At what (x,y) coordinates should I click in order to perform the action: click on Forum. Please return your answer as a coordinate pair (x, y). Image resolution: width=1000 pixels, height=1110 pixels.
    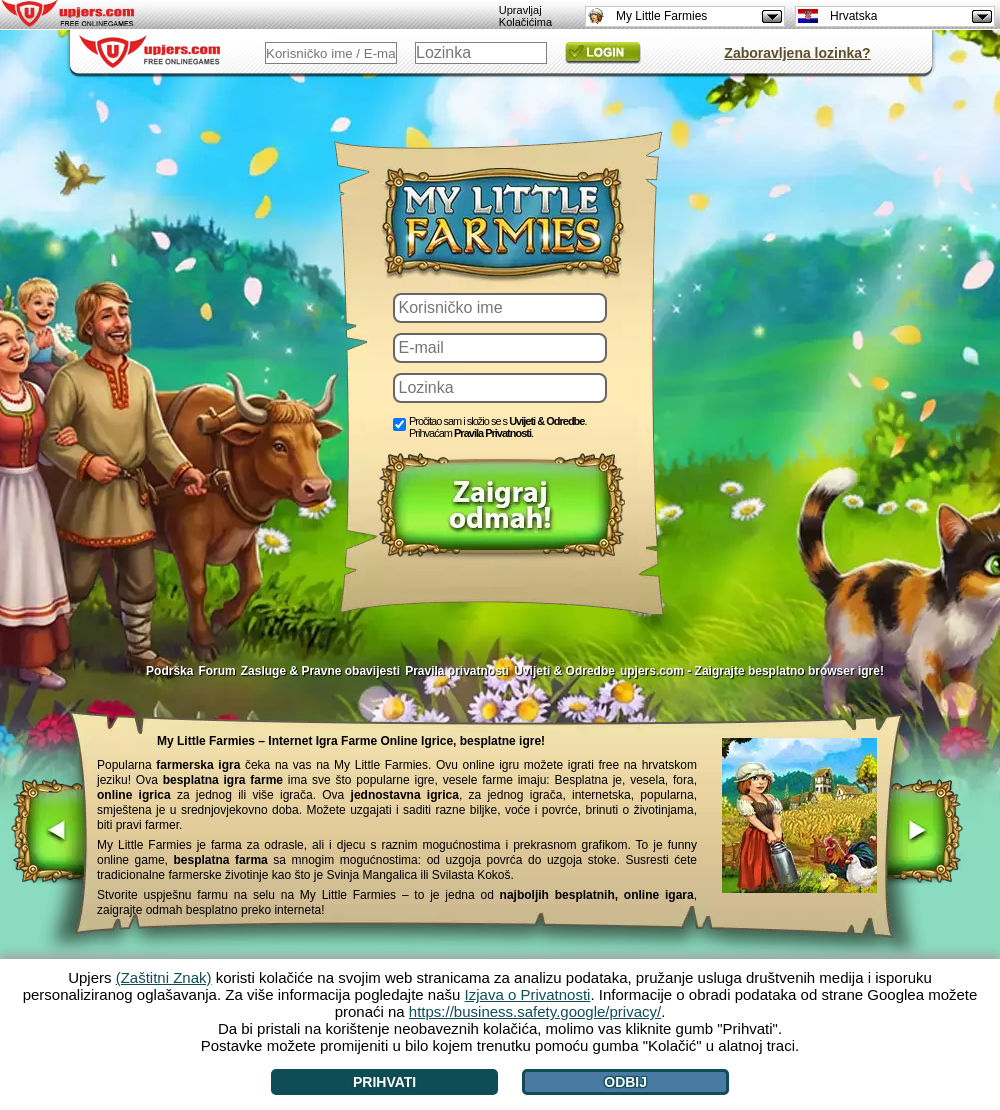
    Looking at the image, I should click on (216, 671).